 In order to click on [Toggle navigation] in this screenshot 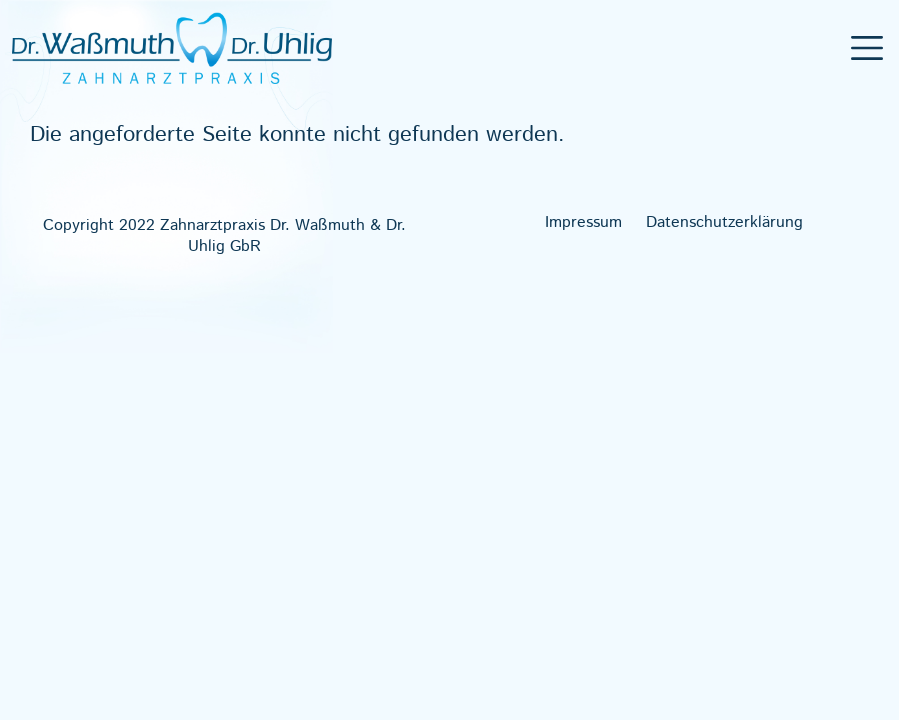, I will do `click(867, 48)`.